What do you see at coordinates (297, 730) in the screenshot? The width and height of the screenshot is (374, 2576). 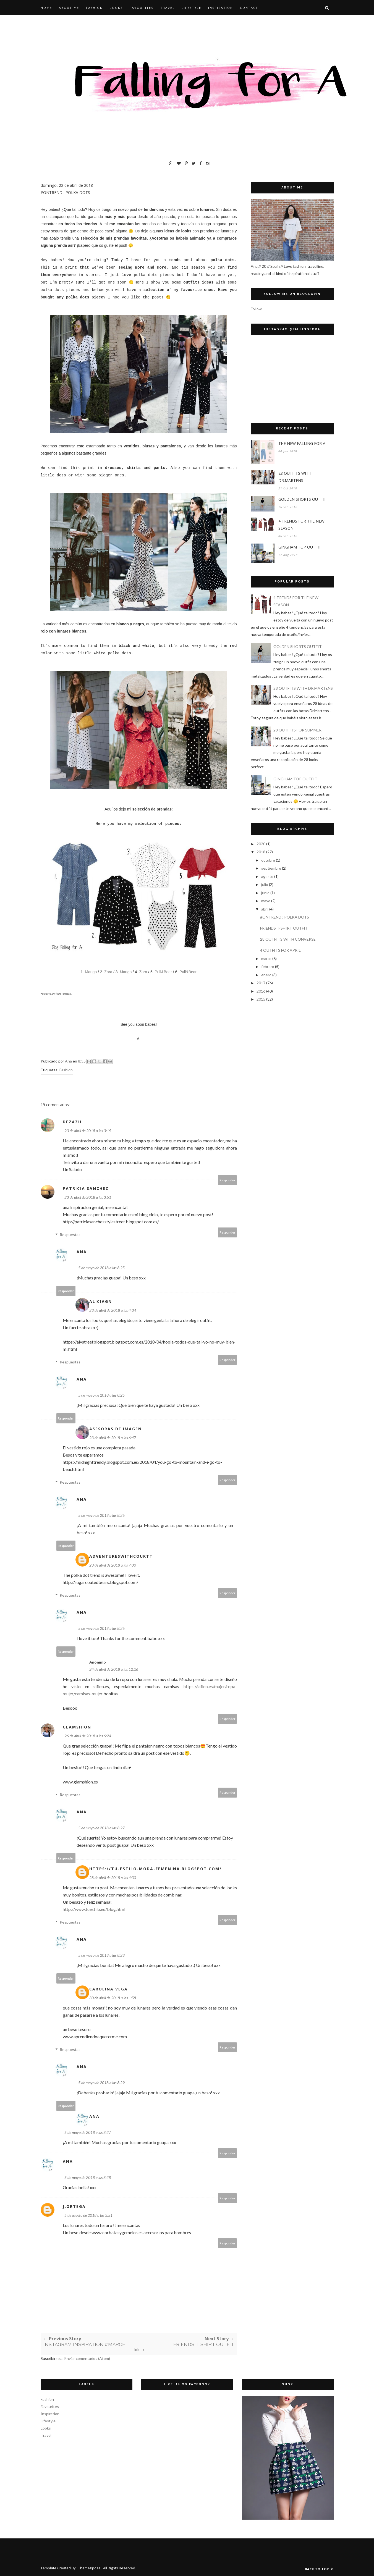 I see `28 OUTFITS FOR SUMMER` at bounding box center [297, 730].